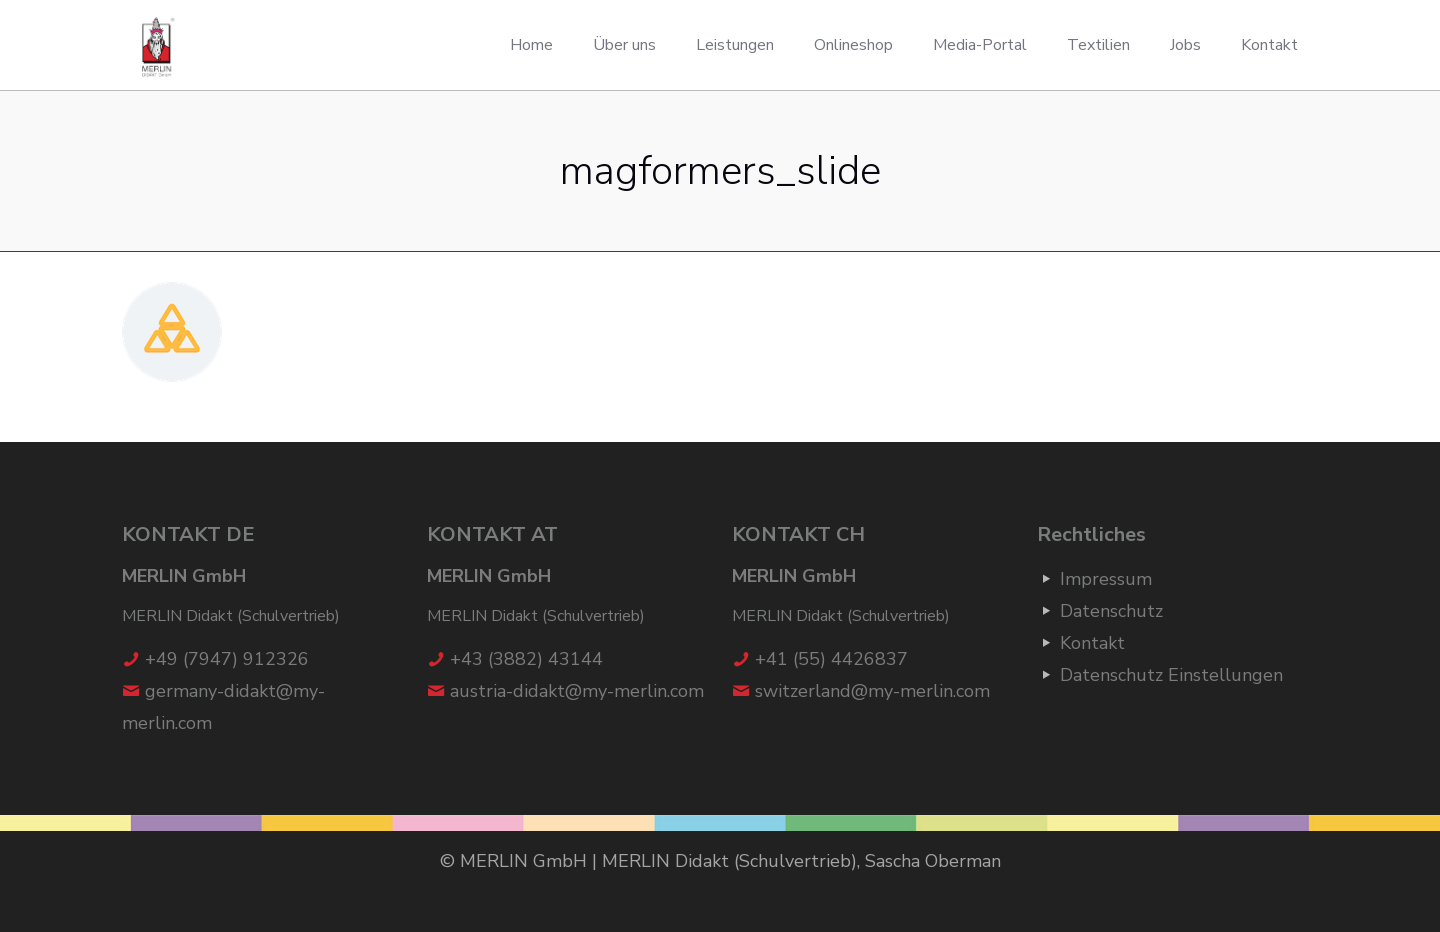  Describe the element at coordinates (831, 659) in the screenshot. I see `+41 (55) 4426837` at that location.